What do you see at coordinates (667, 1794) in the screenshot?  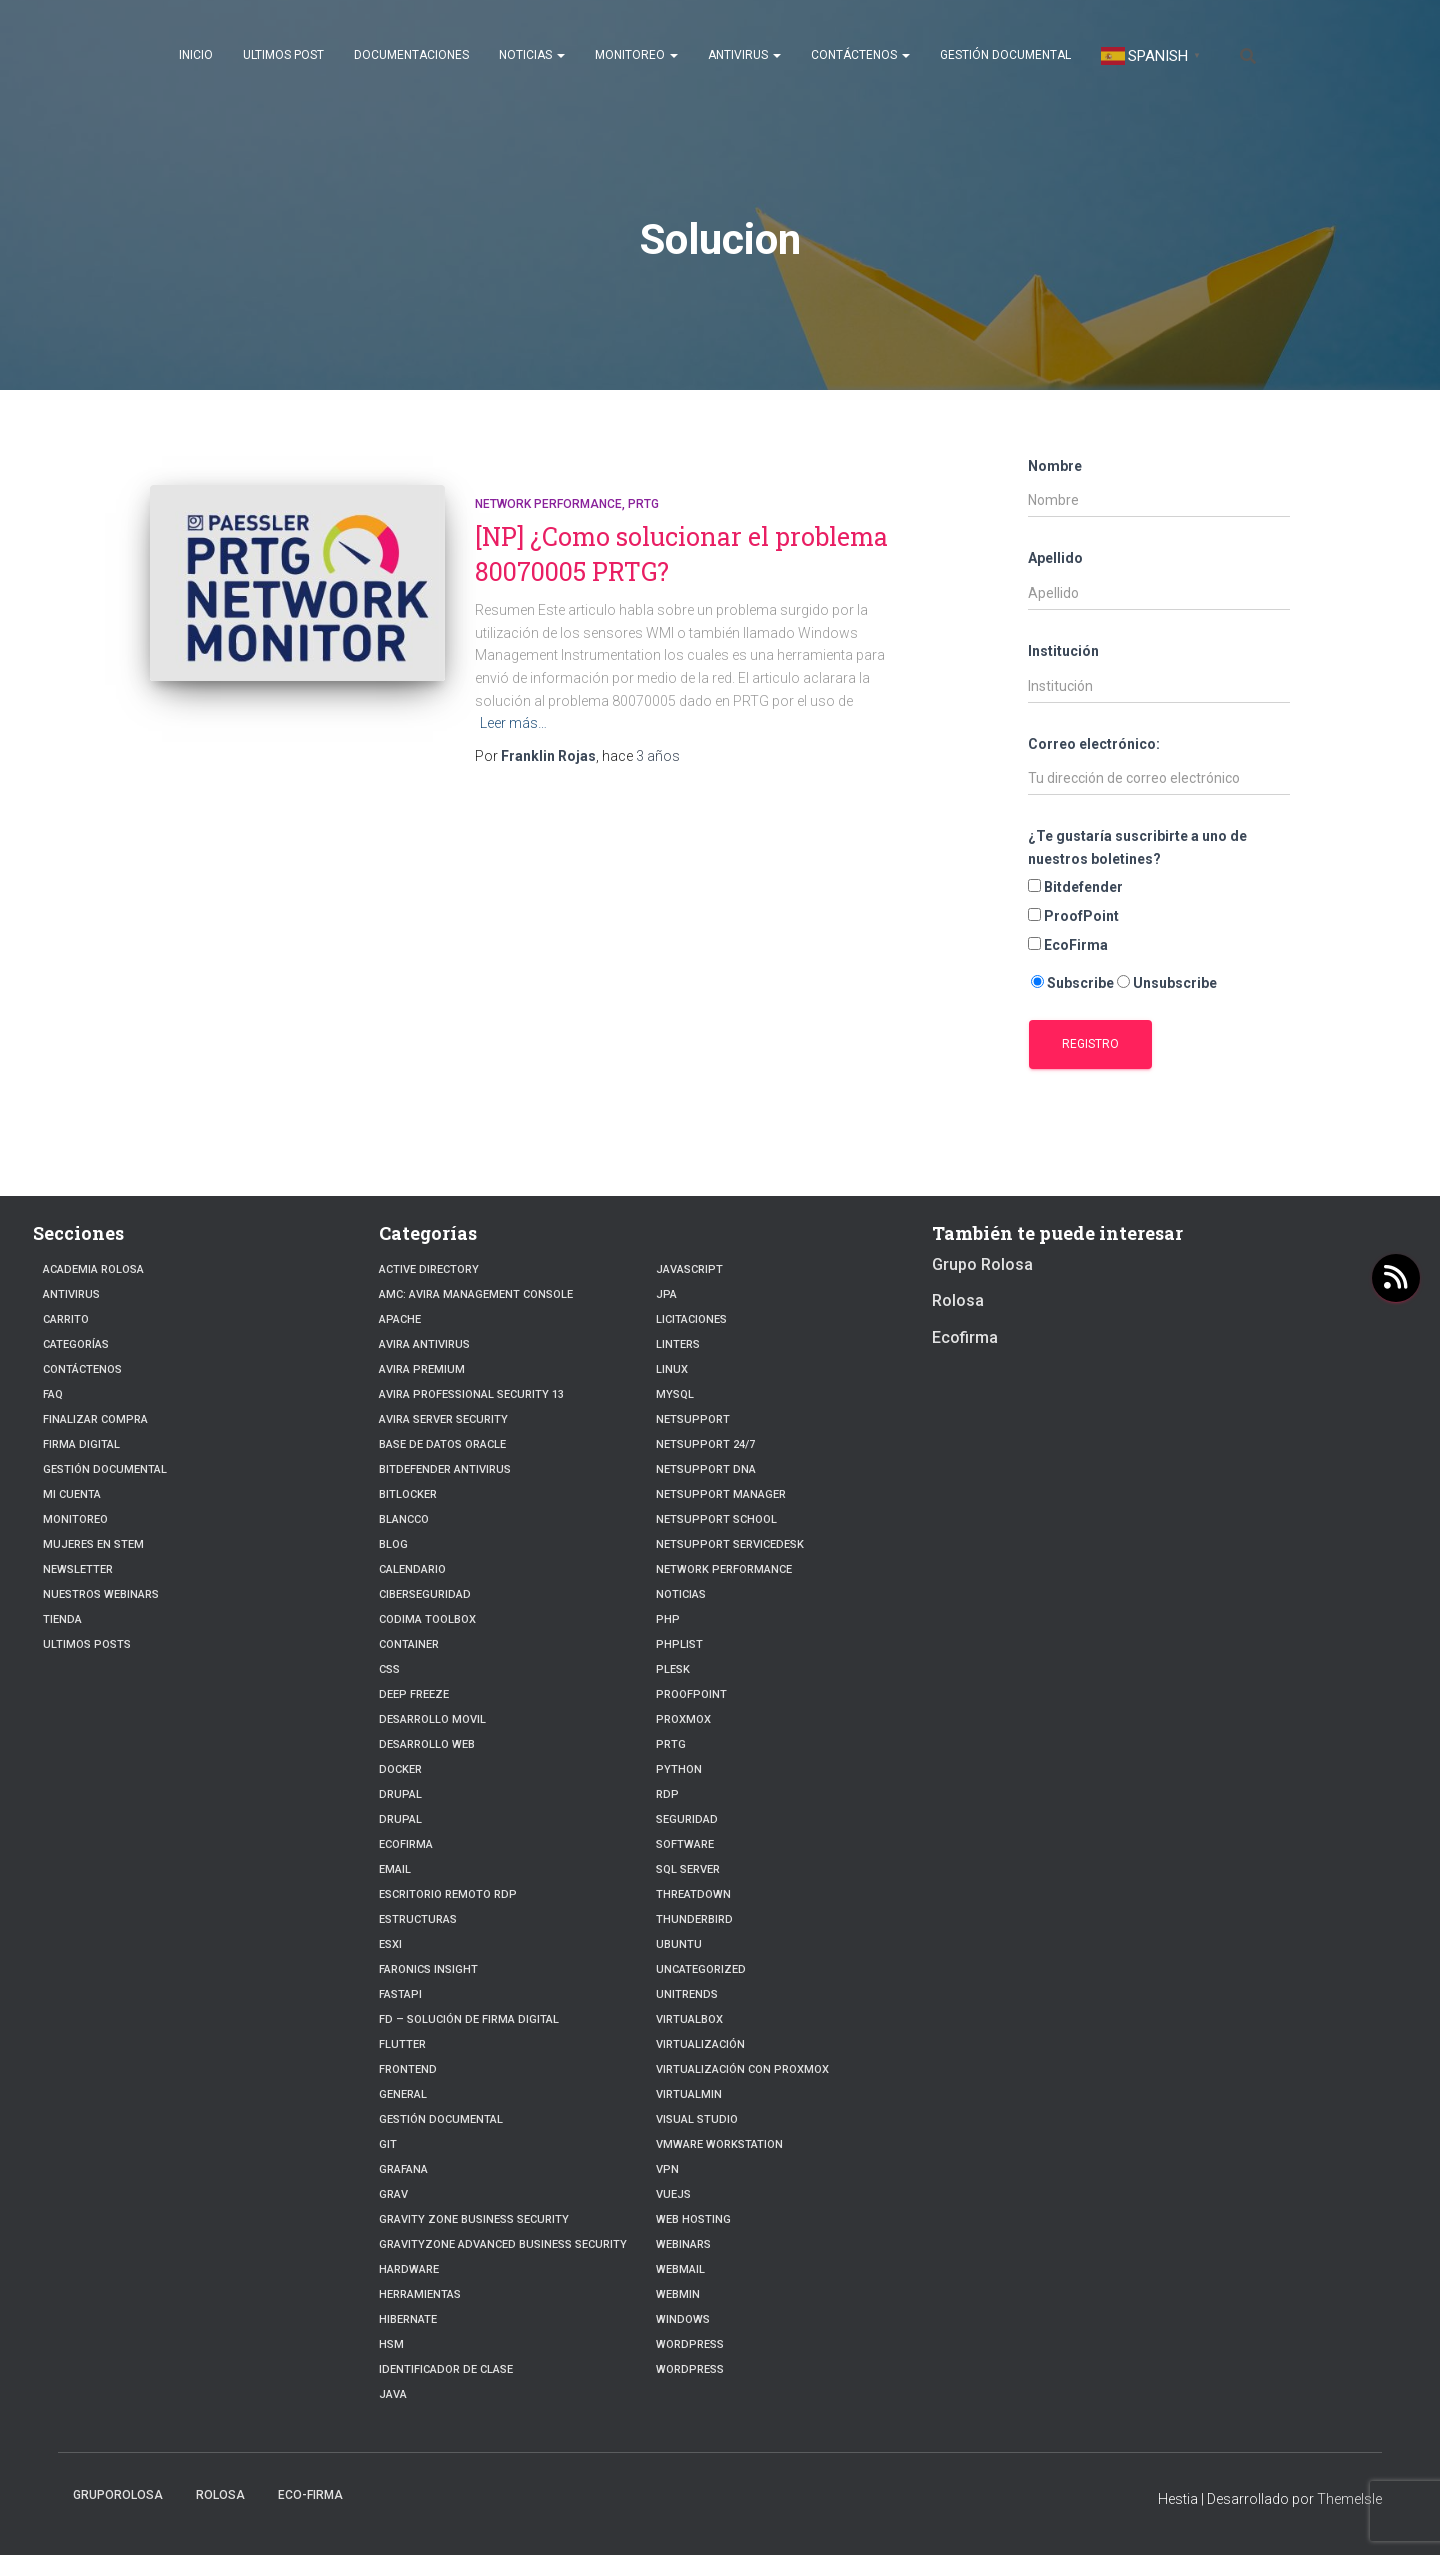 I see `RDP` at bounding box center [667, 1794].